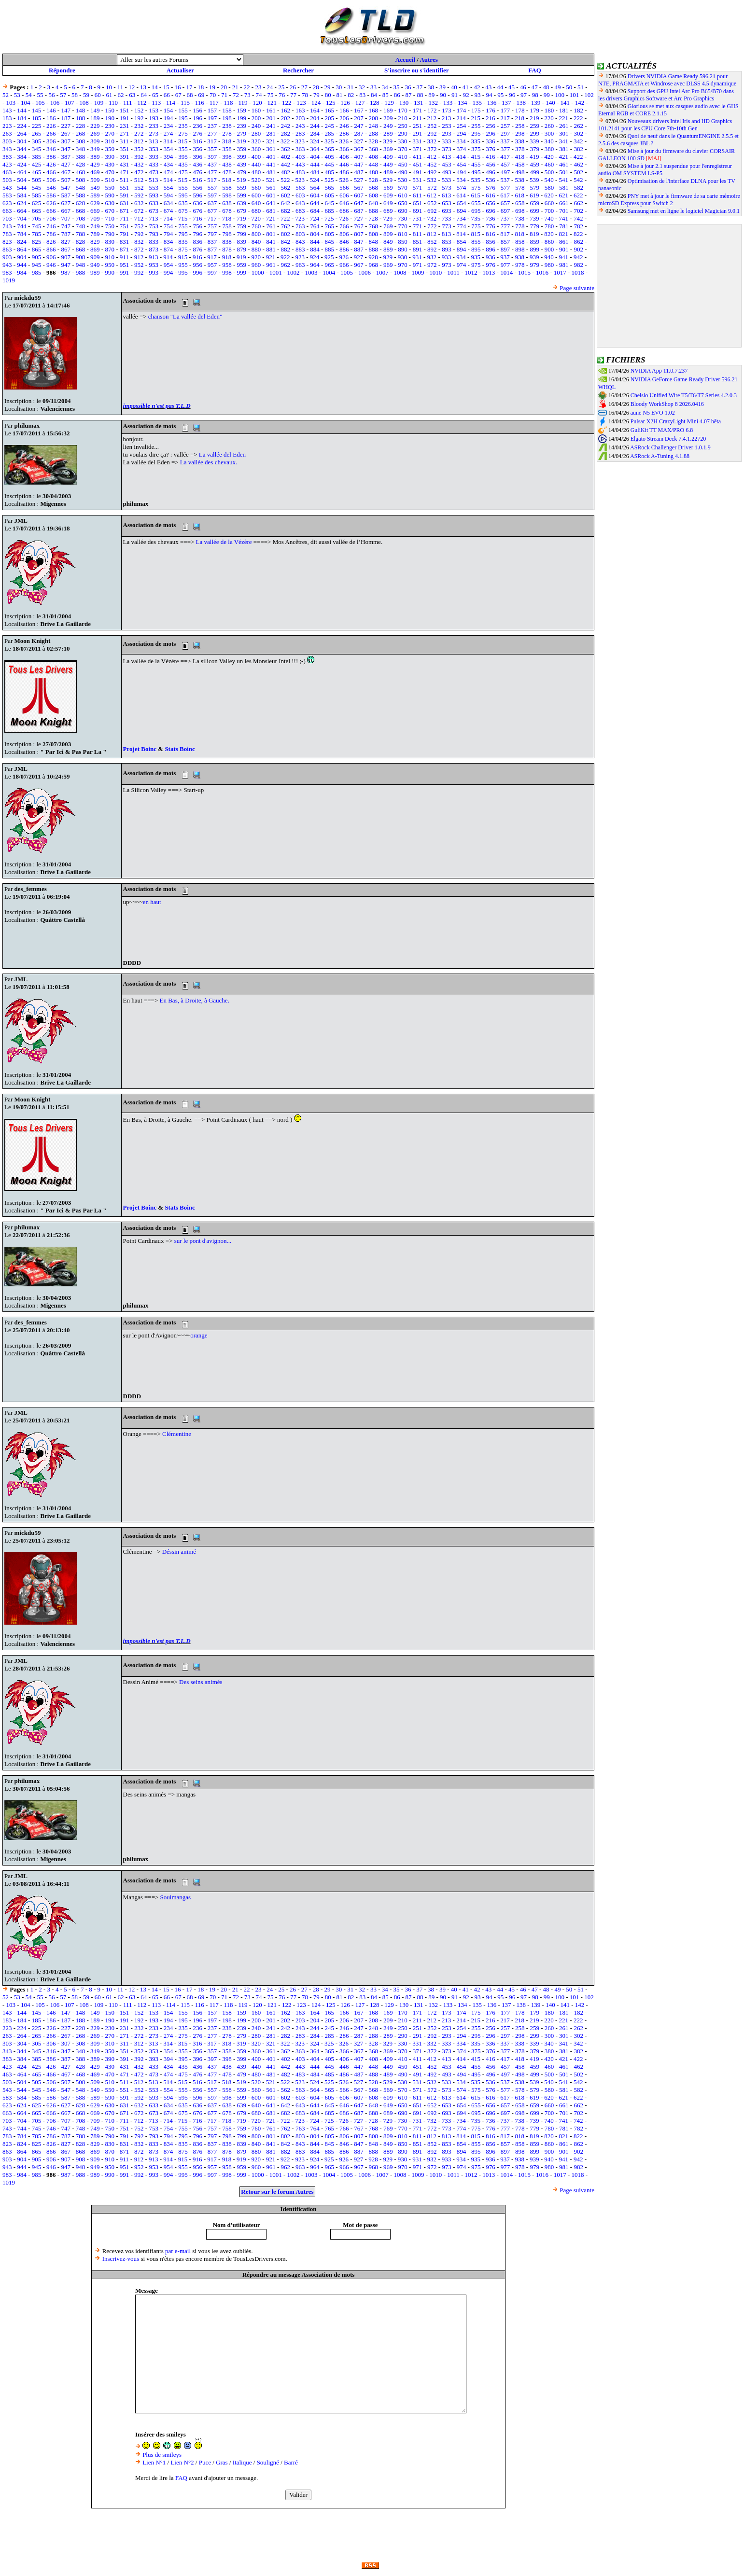  What do you see at coordinates (212, 133) in the screenshot?
I see `277` at bounding box center [212, 133].